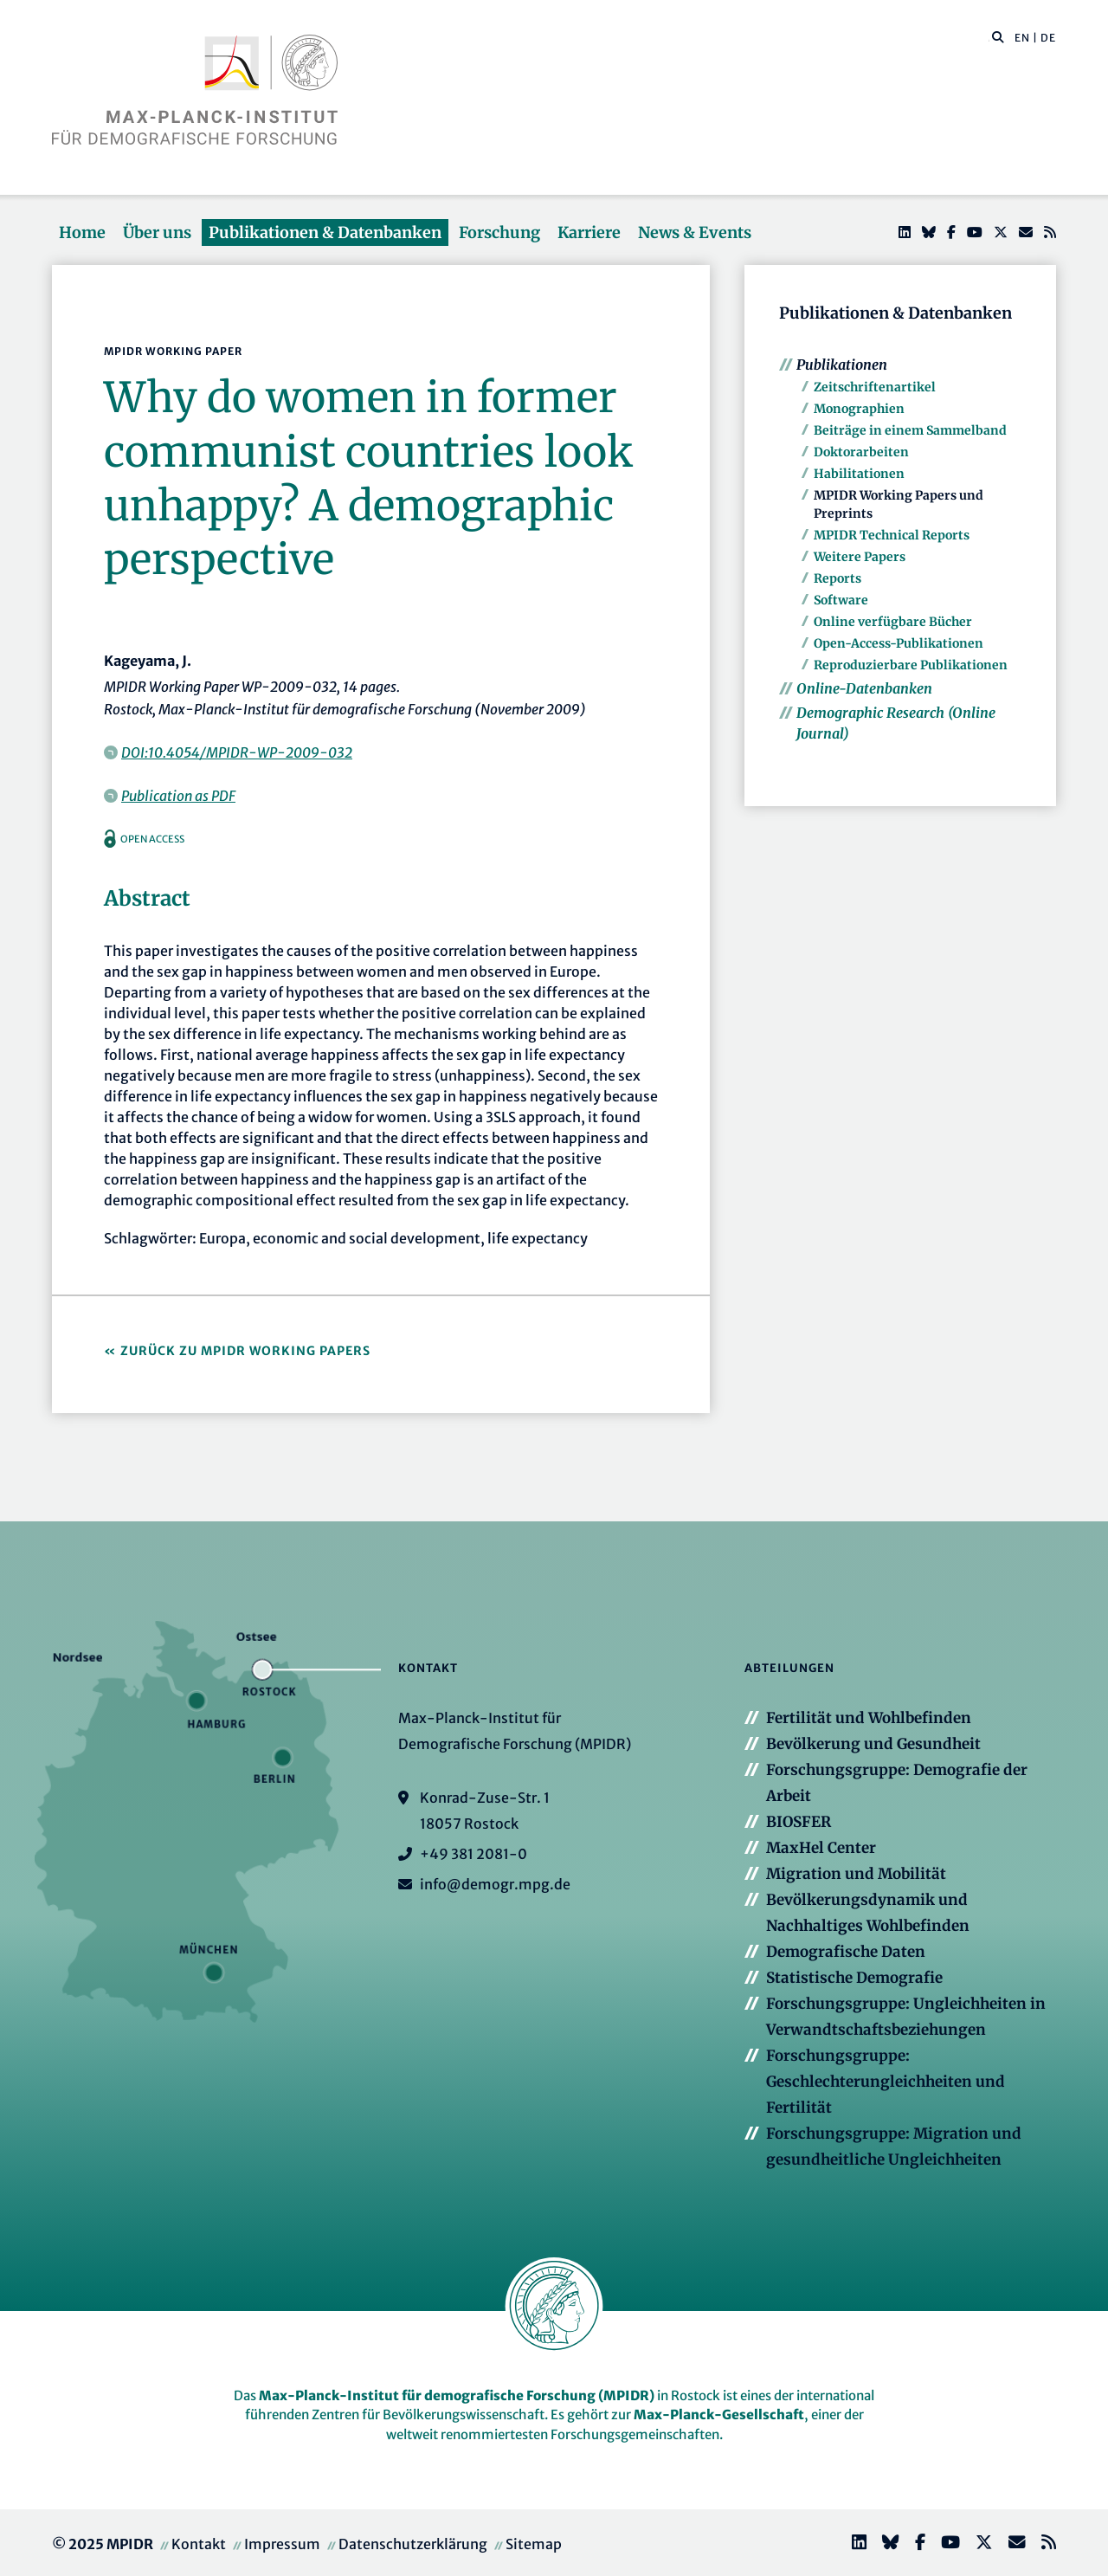 The width and height of the screenshot is (1108, 2576). What do you see at coordinates (875, 387) in the screenshot?
I see `Zeitschriftenartikel` at bounding box center [875, 387].